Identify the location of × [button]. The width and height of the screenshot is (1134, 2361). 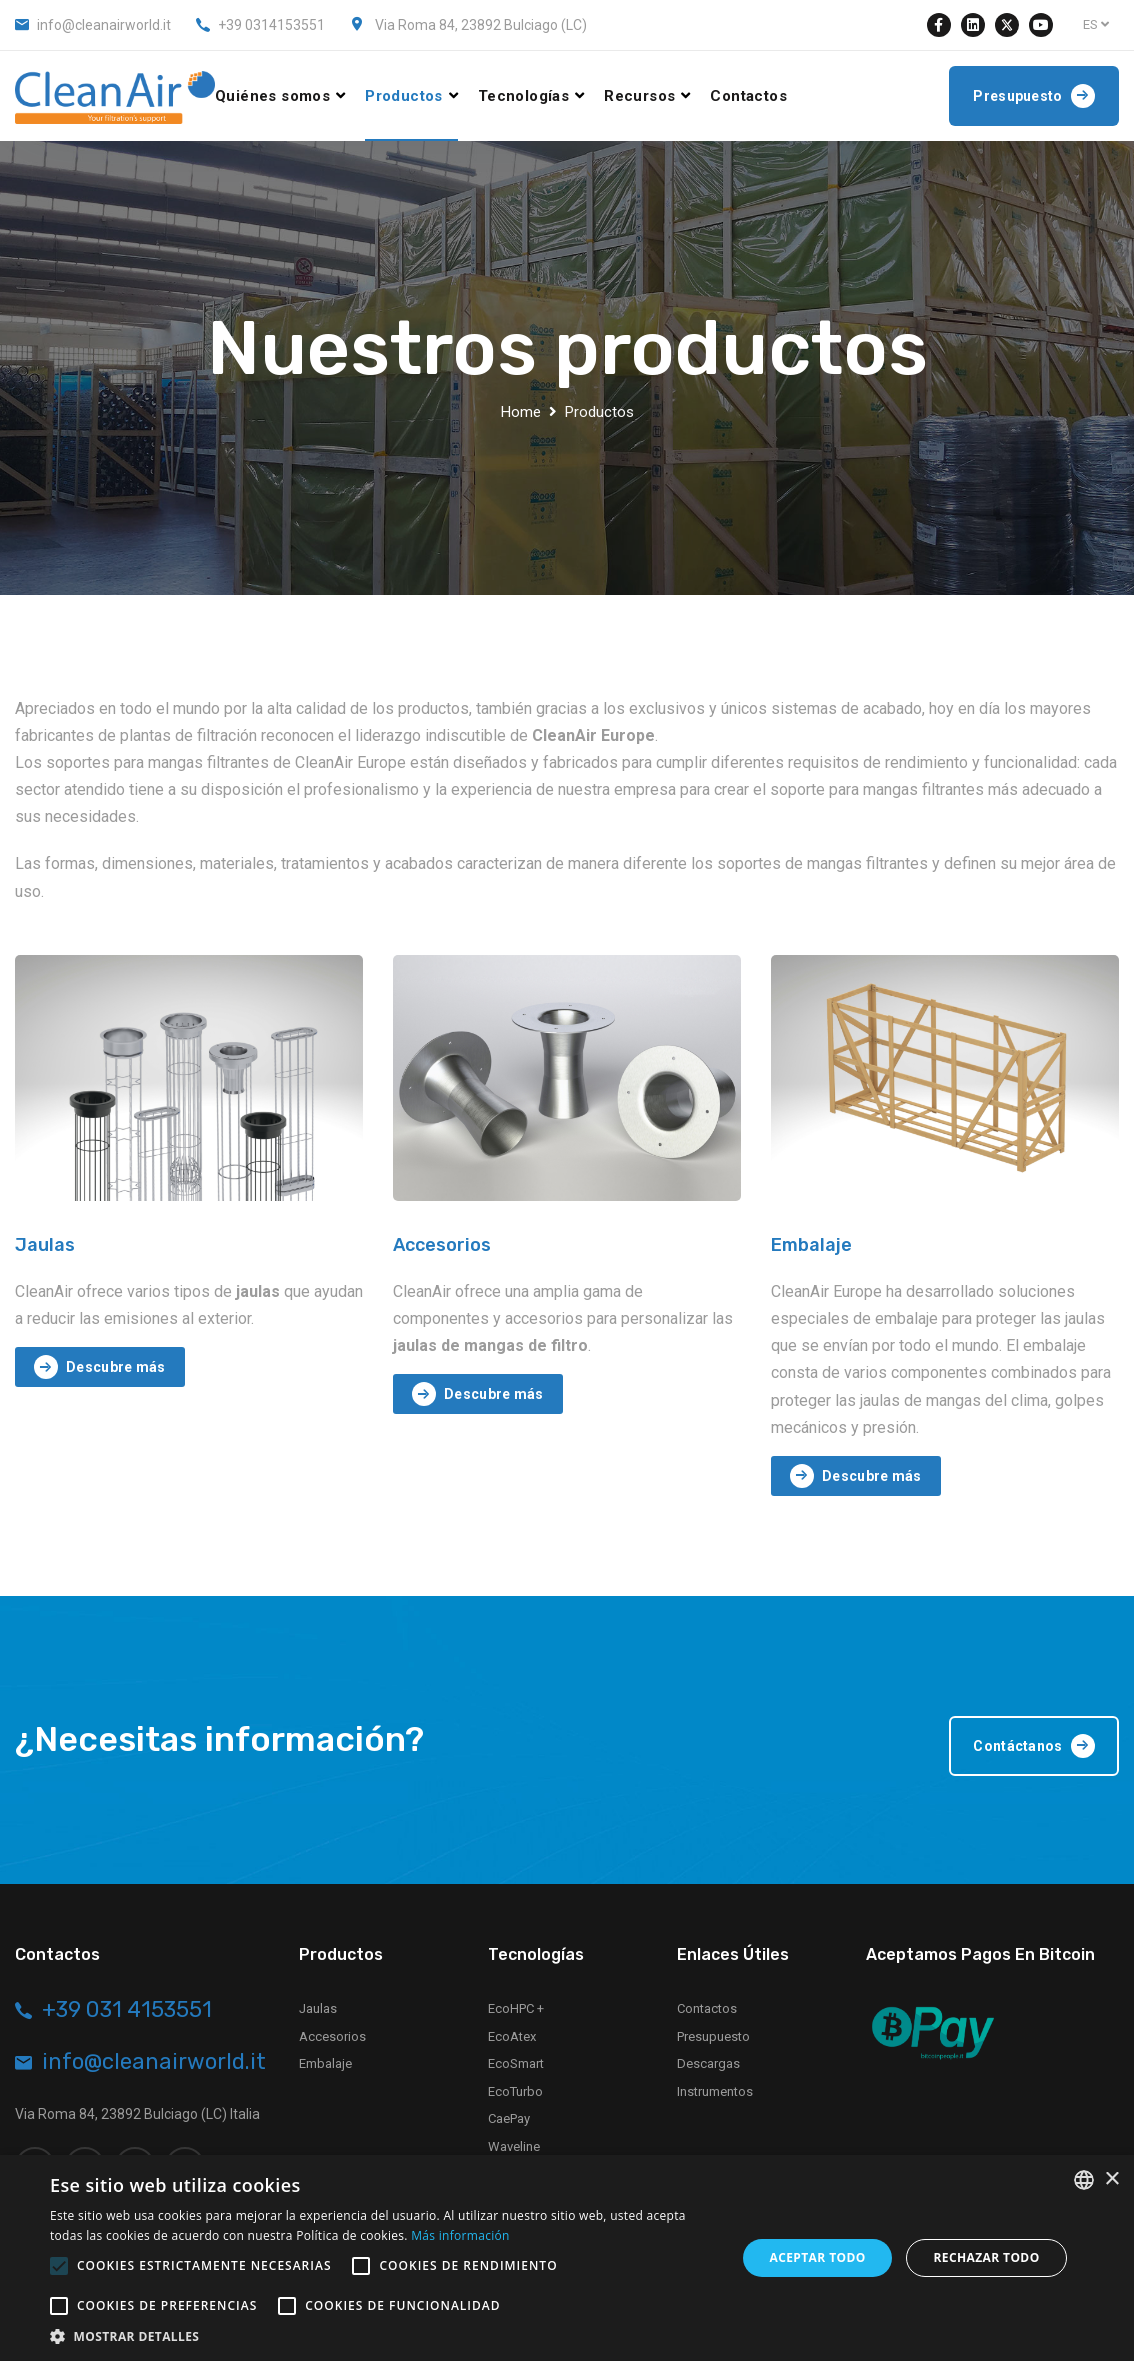
(1111, 2179).